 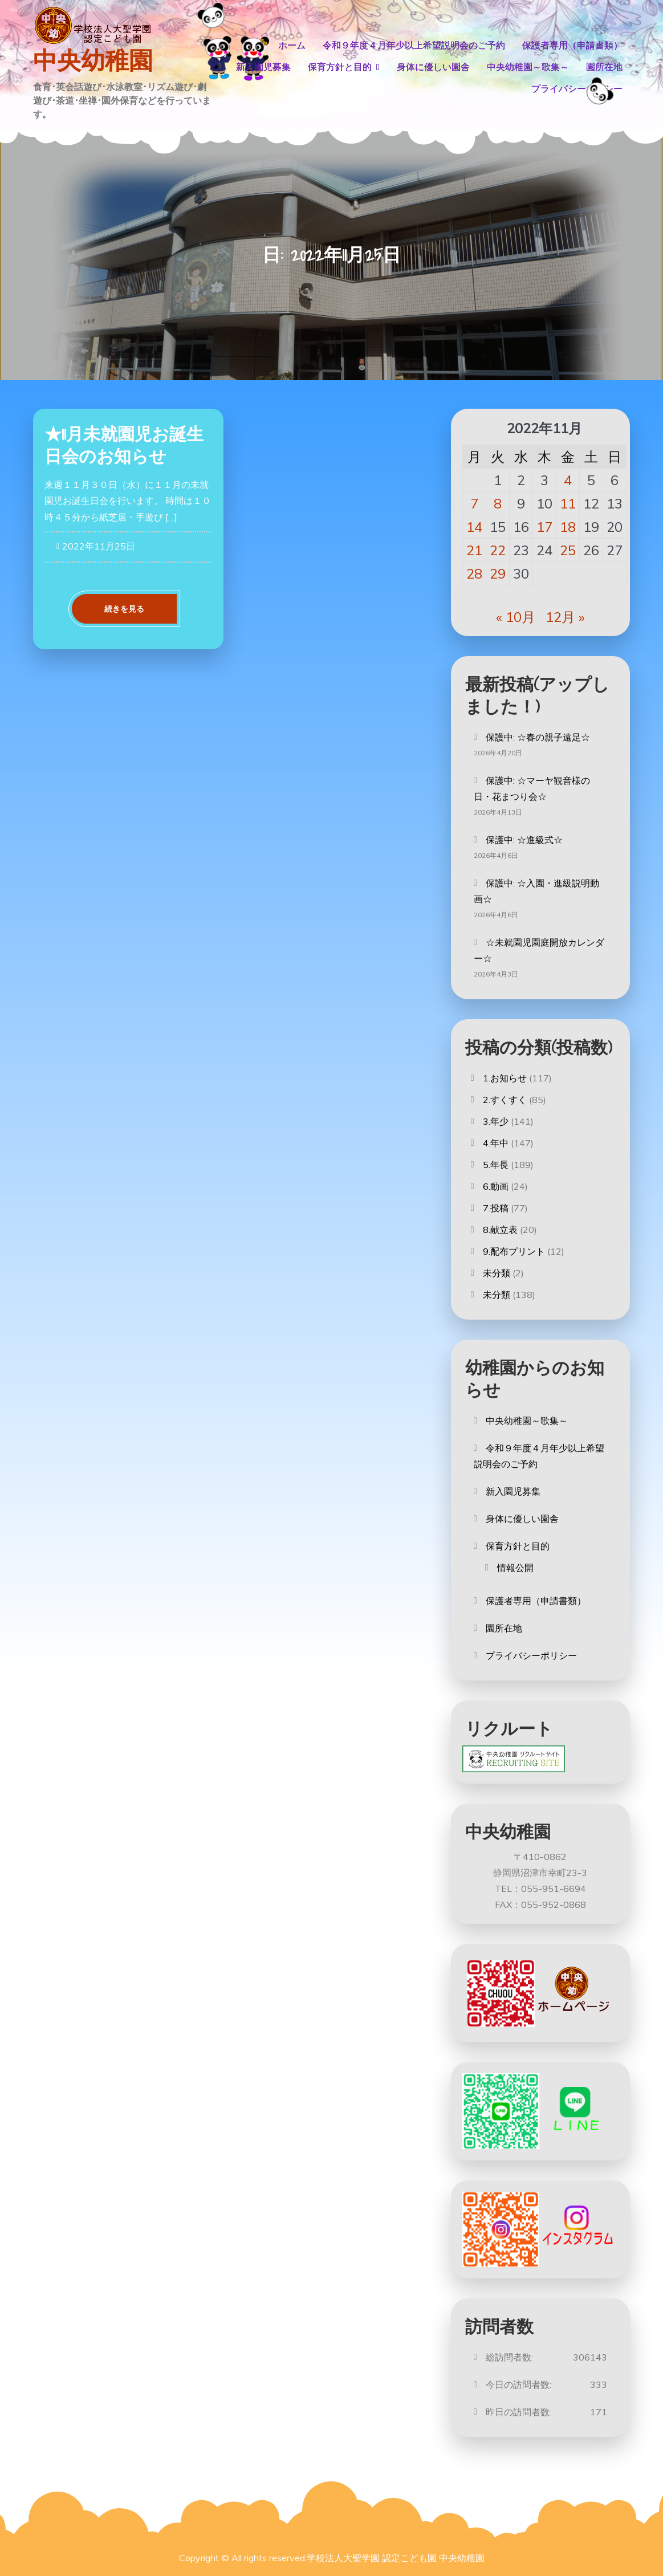 I want to click on 情報公開, so click(x=515, y=1567).